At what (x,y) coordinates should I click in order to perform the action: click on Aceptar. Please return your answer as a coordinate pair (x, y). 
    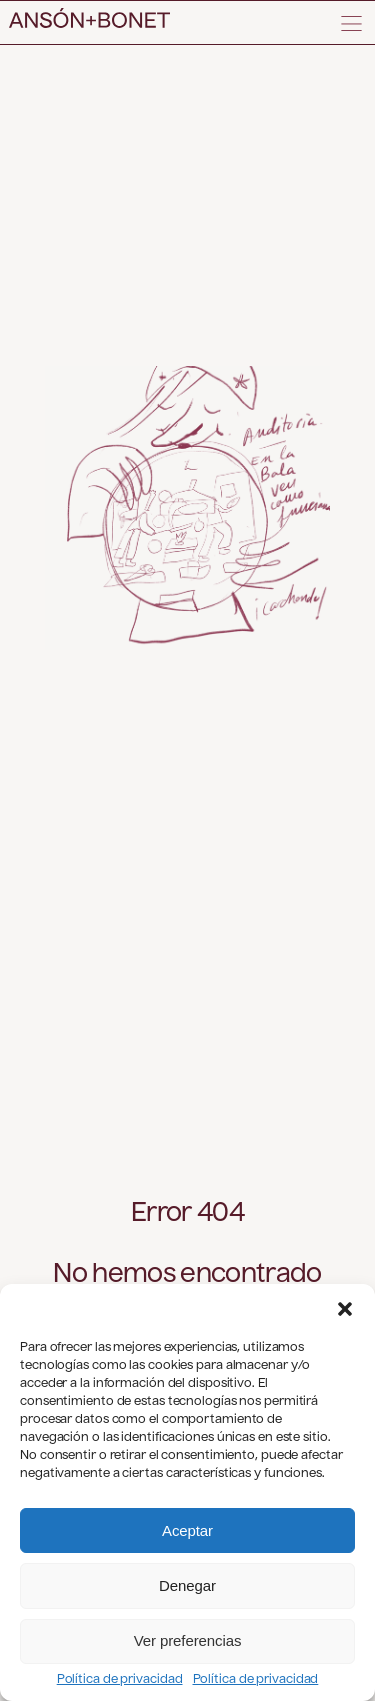
    Looking at the image, I should click on (187, 1530).